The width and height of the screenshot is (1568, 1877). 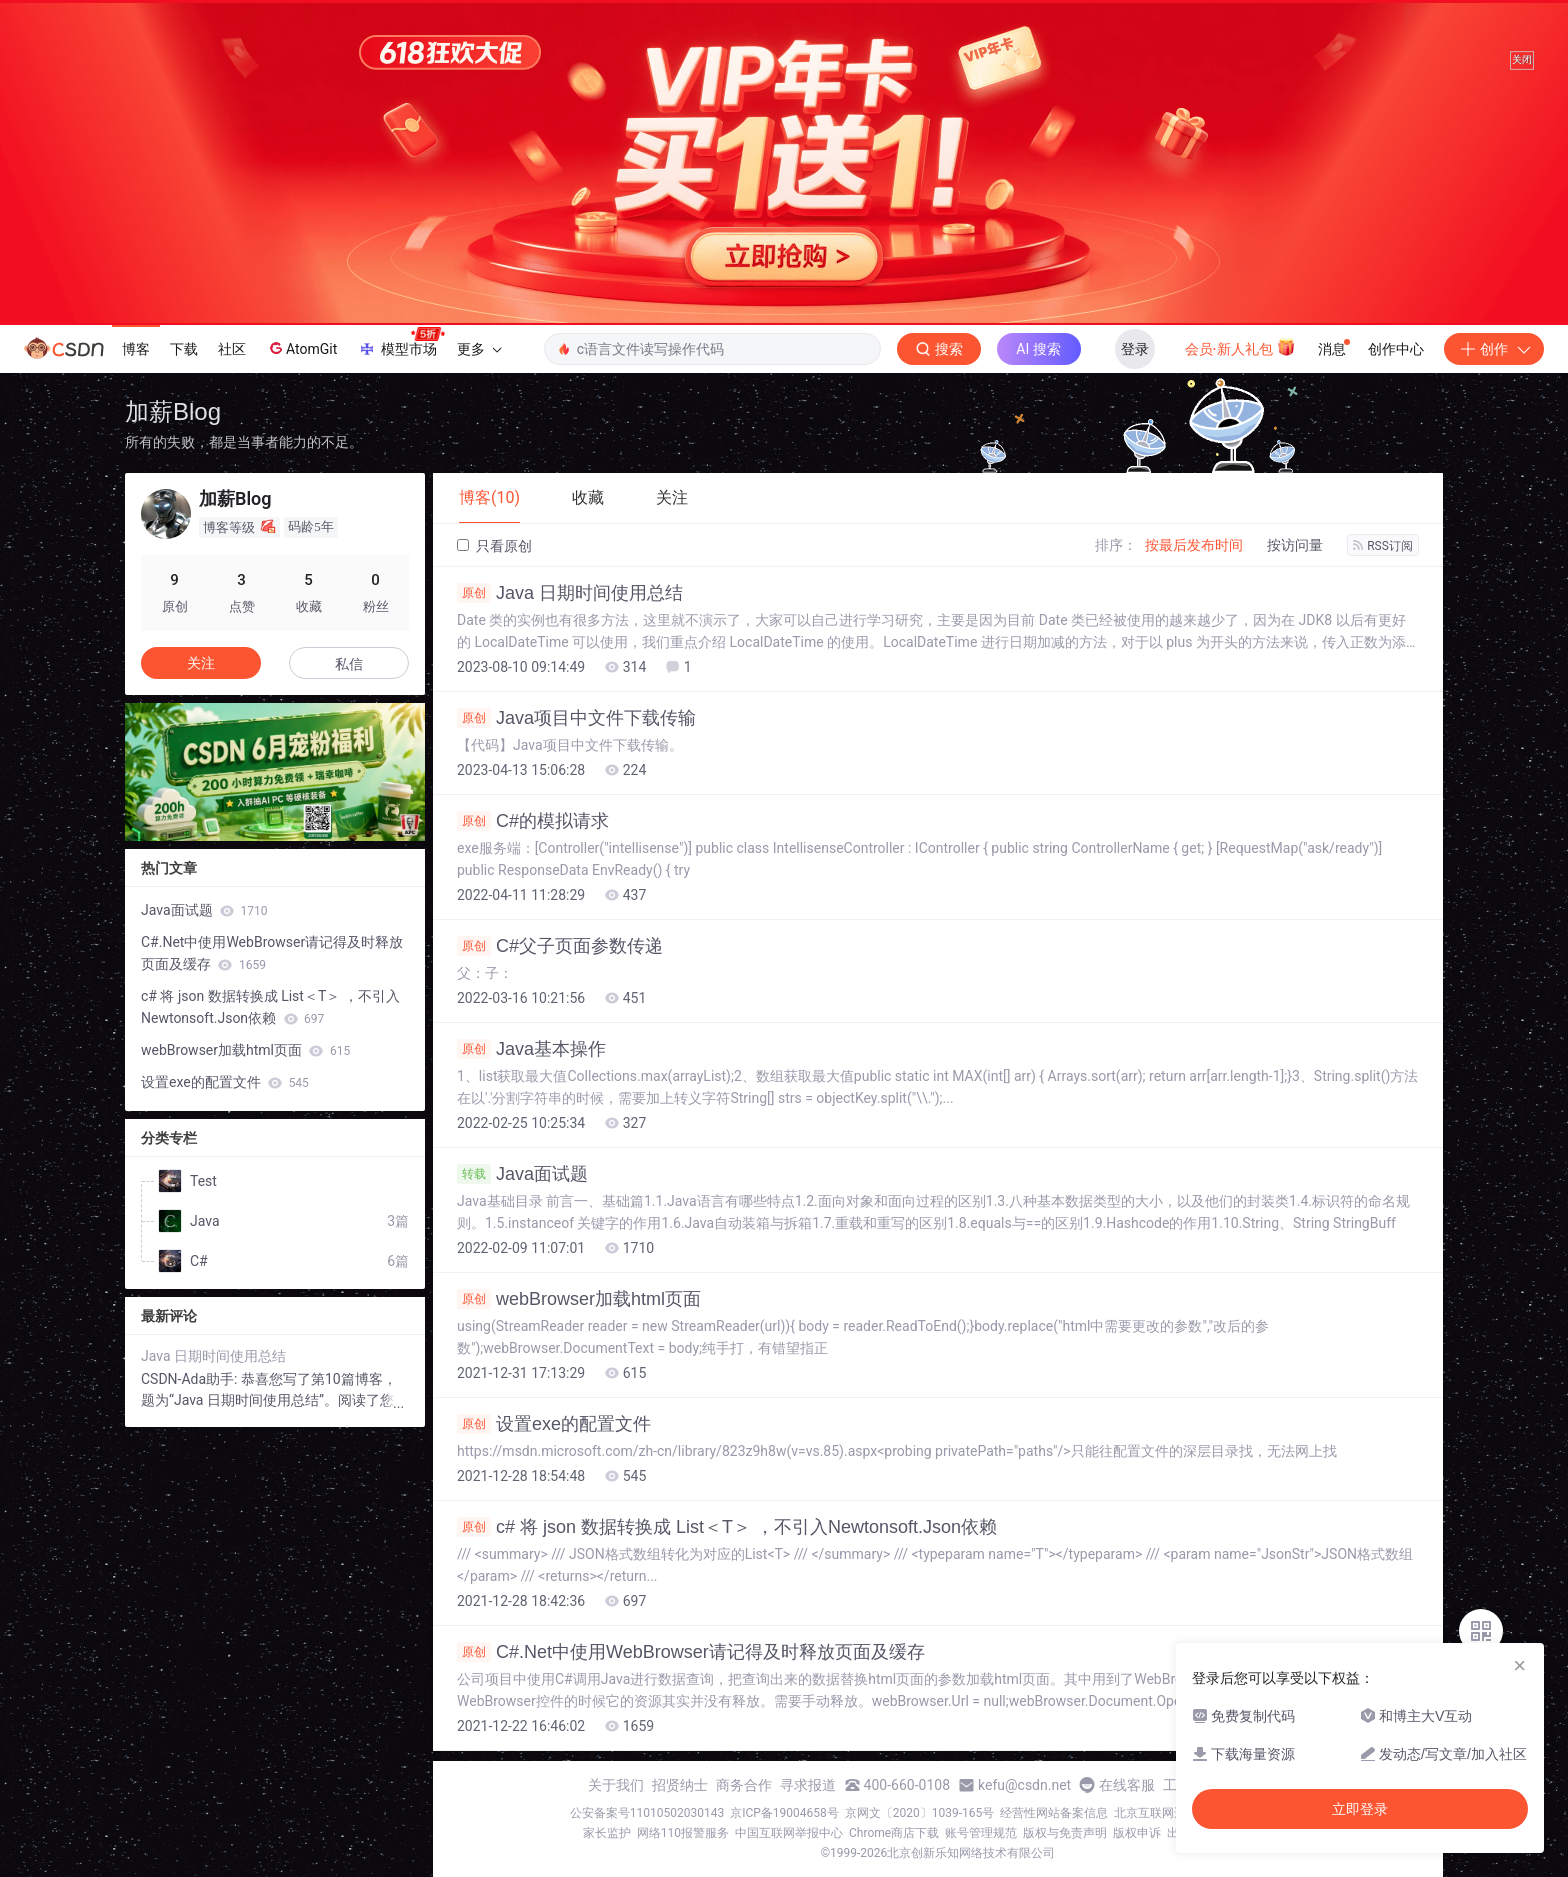 What do you see at coordinates (1054, 1813) in the screenshot?
I see `经营性网站备案信息` at bounding box center [1054, 1813].